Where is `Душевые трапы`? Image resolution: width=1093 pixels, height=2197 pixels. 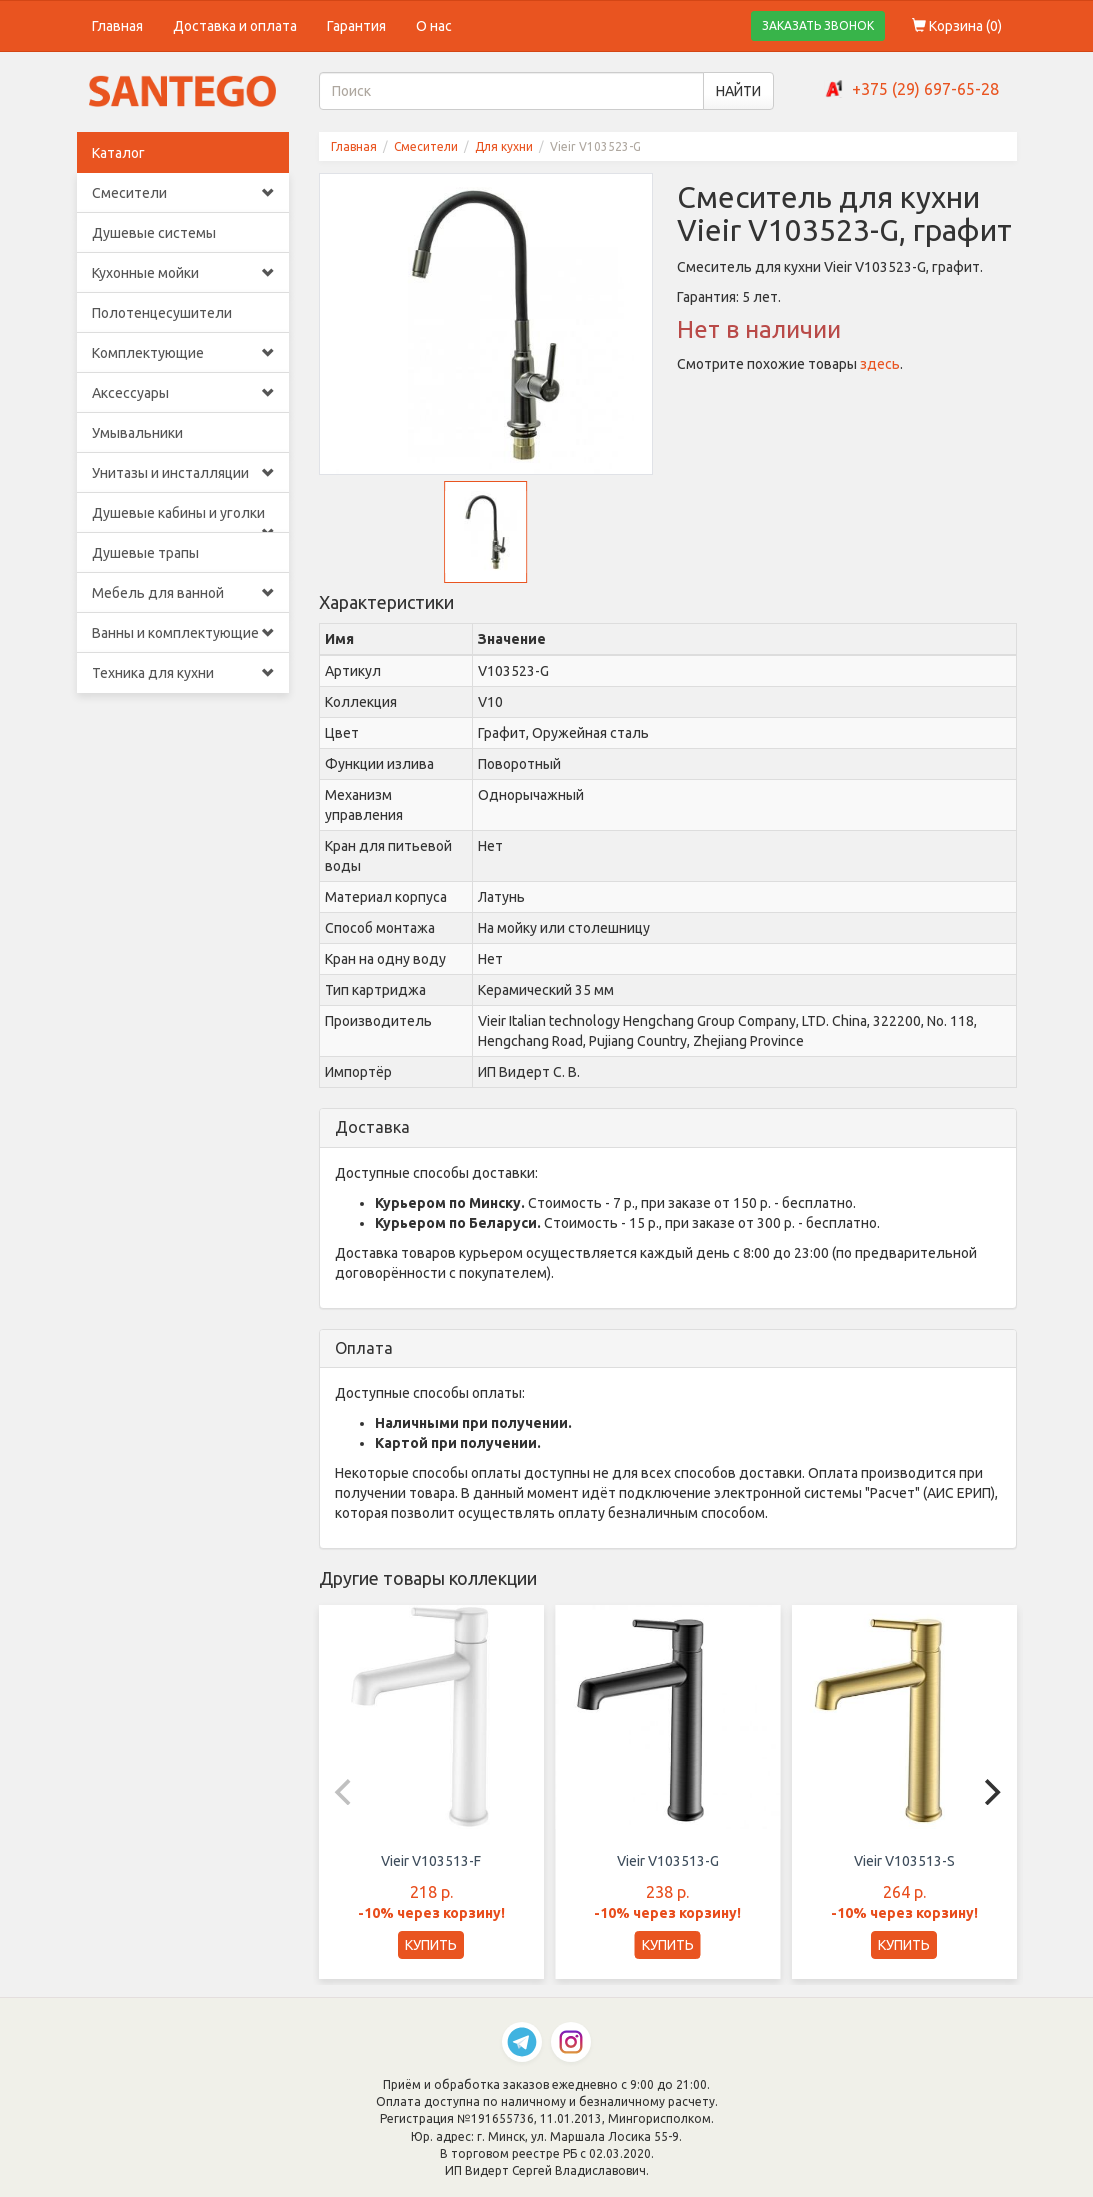 Душевые трапы is located at coordinates (145, 553).